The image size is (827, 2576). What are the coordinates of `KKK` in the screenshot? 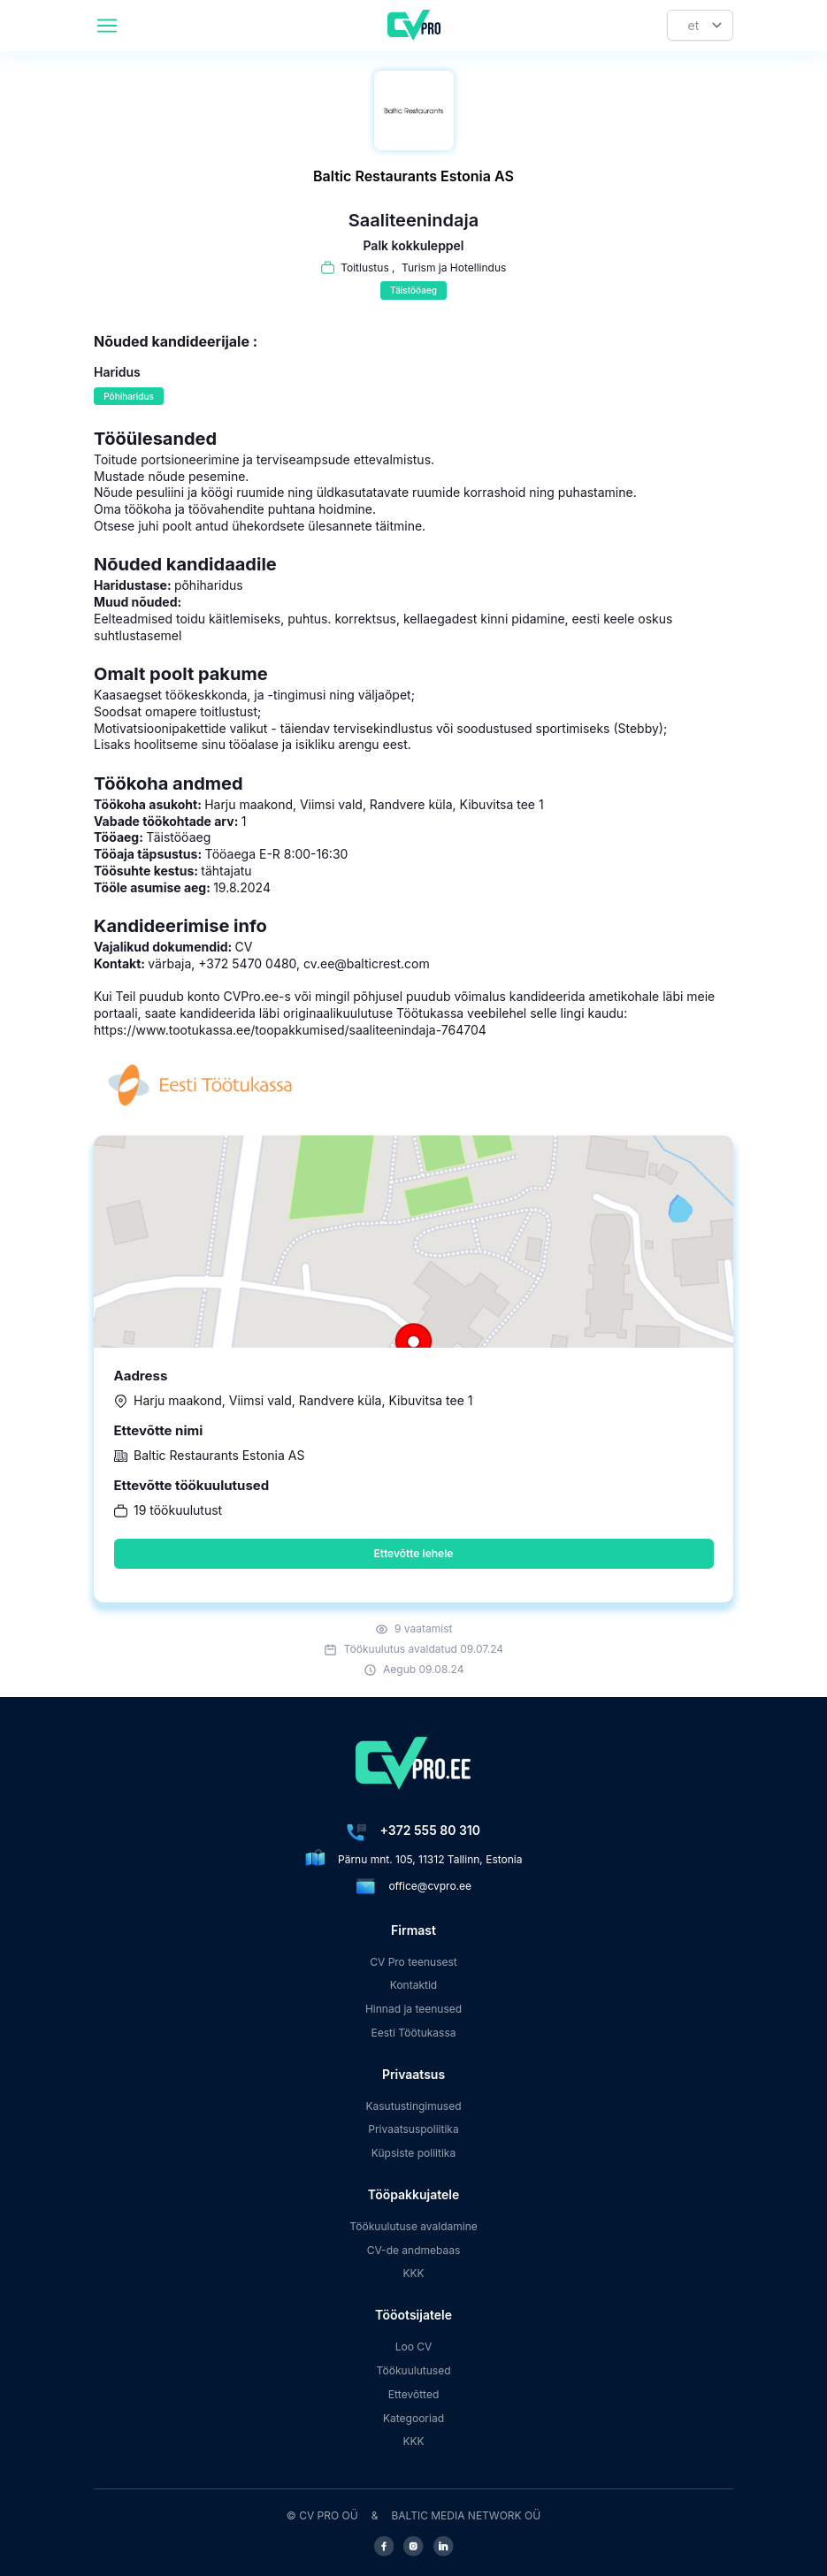 It's located at (413, 2273).